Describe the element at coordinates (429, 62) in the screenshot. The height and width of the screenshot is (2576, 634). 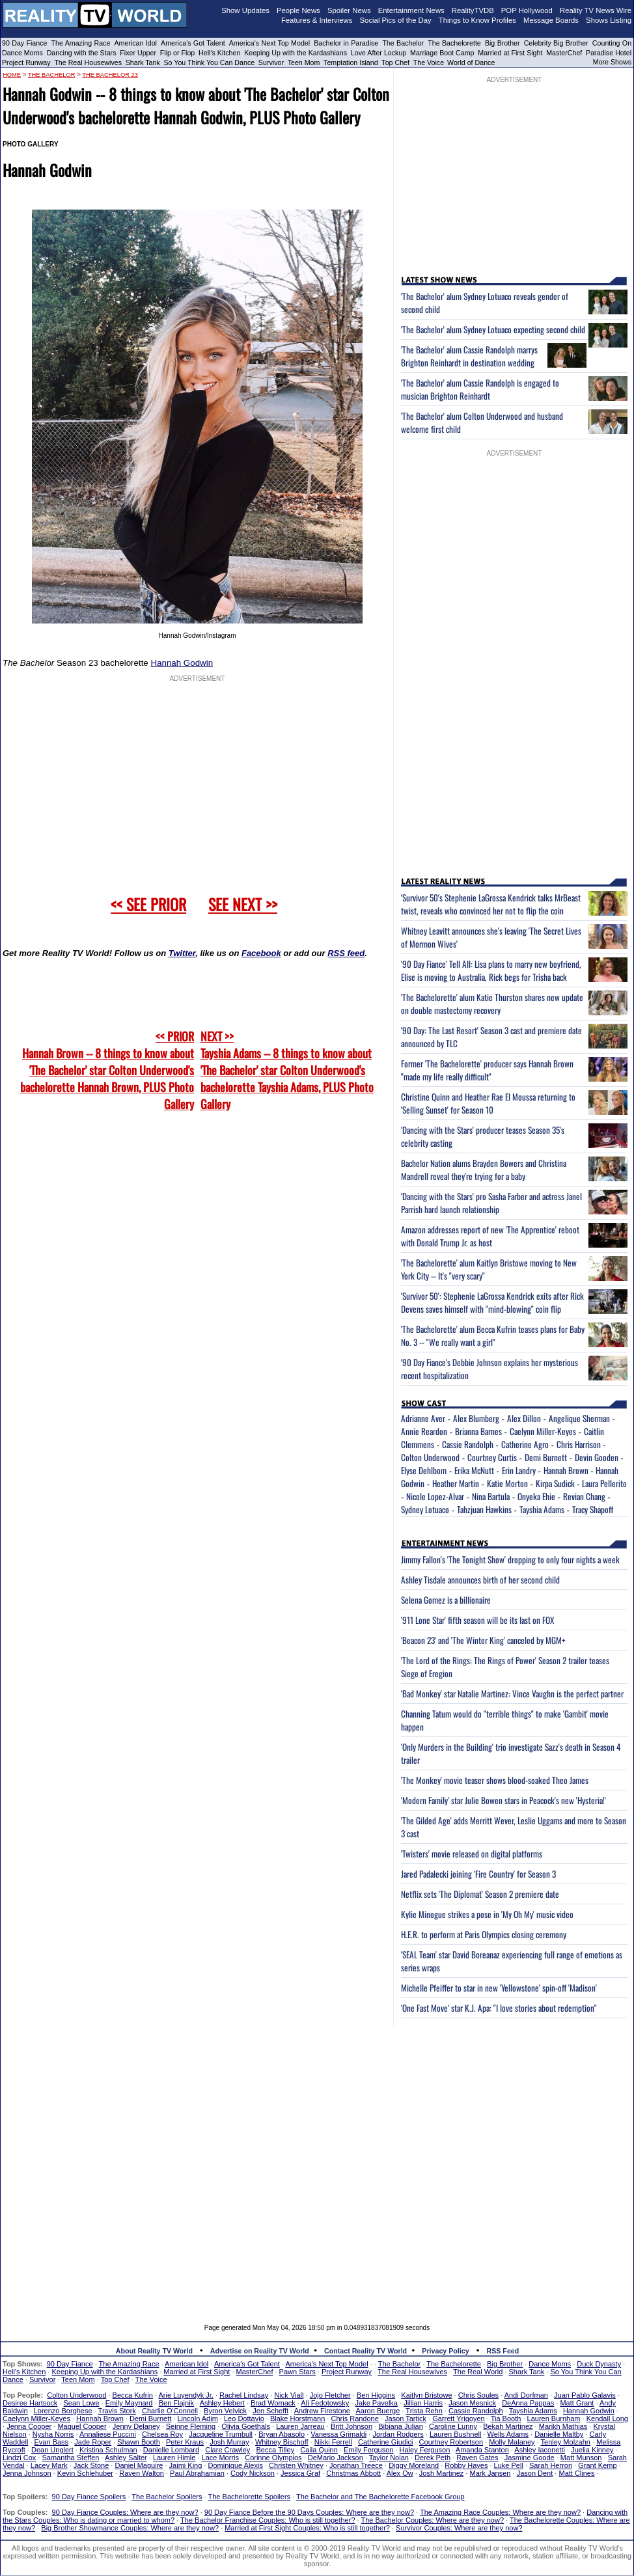
I see `The Voice` at that location.